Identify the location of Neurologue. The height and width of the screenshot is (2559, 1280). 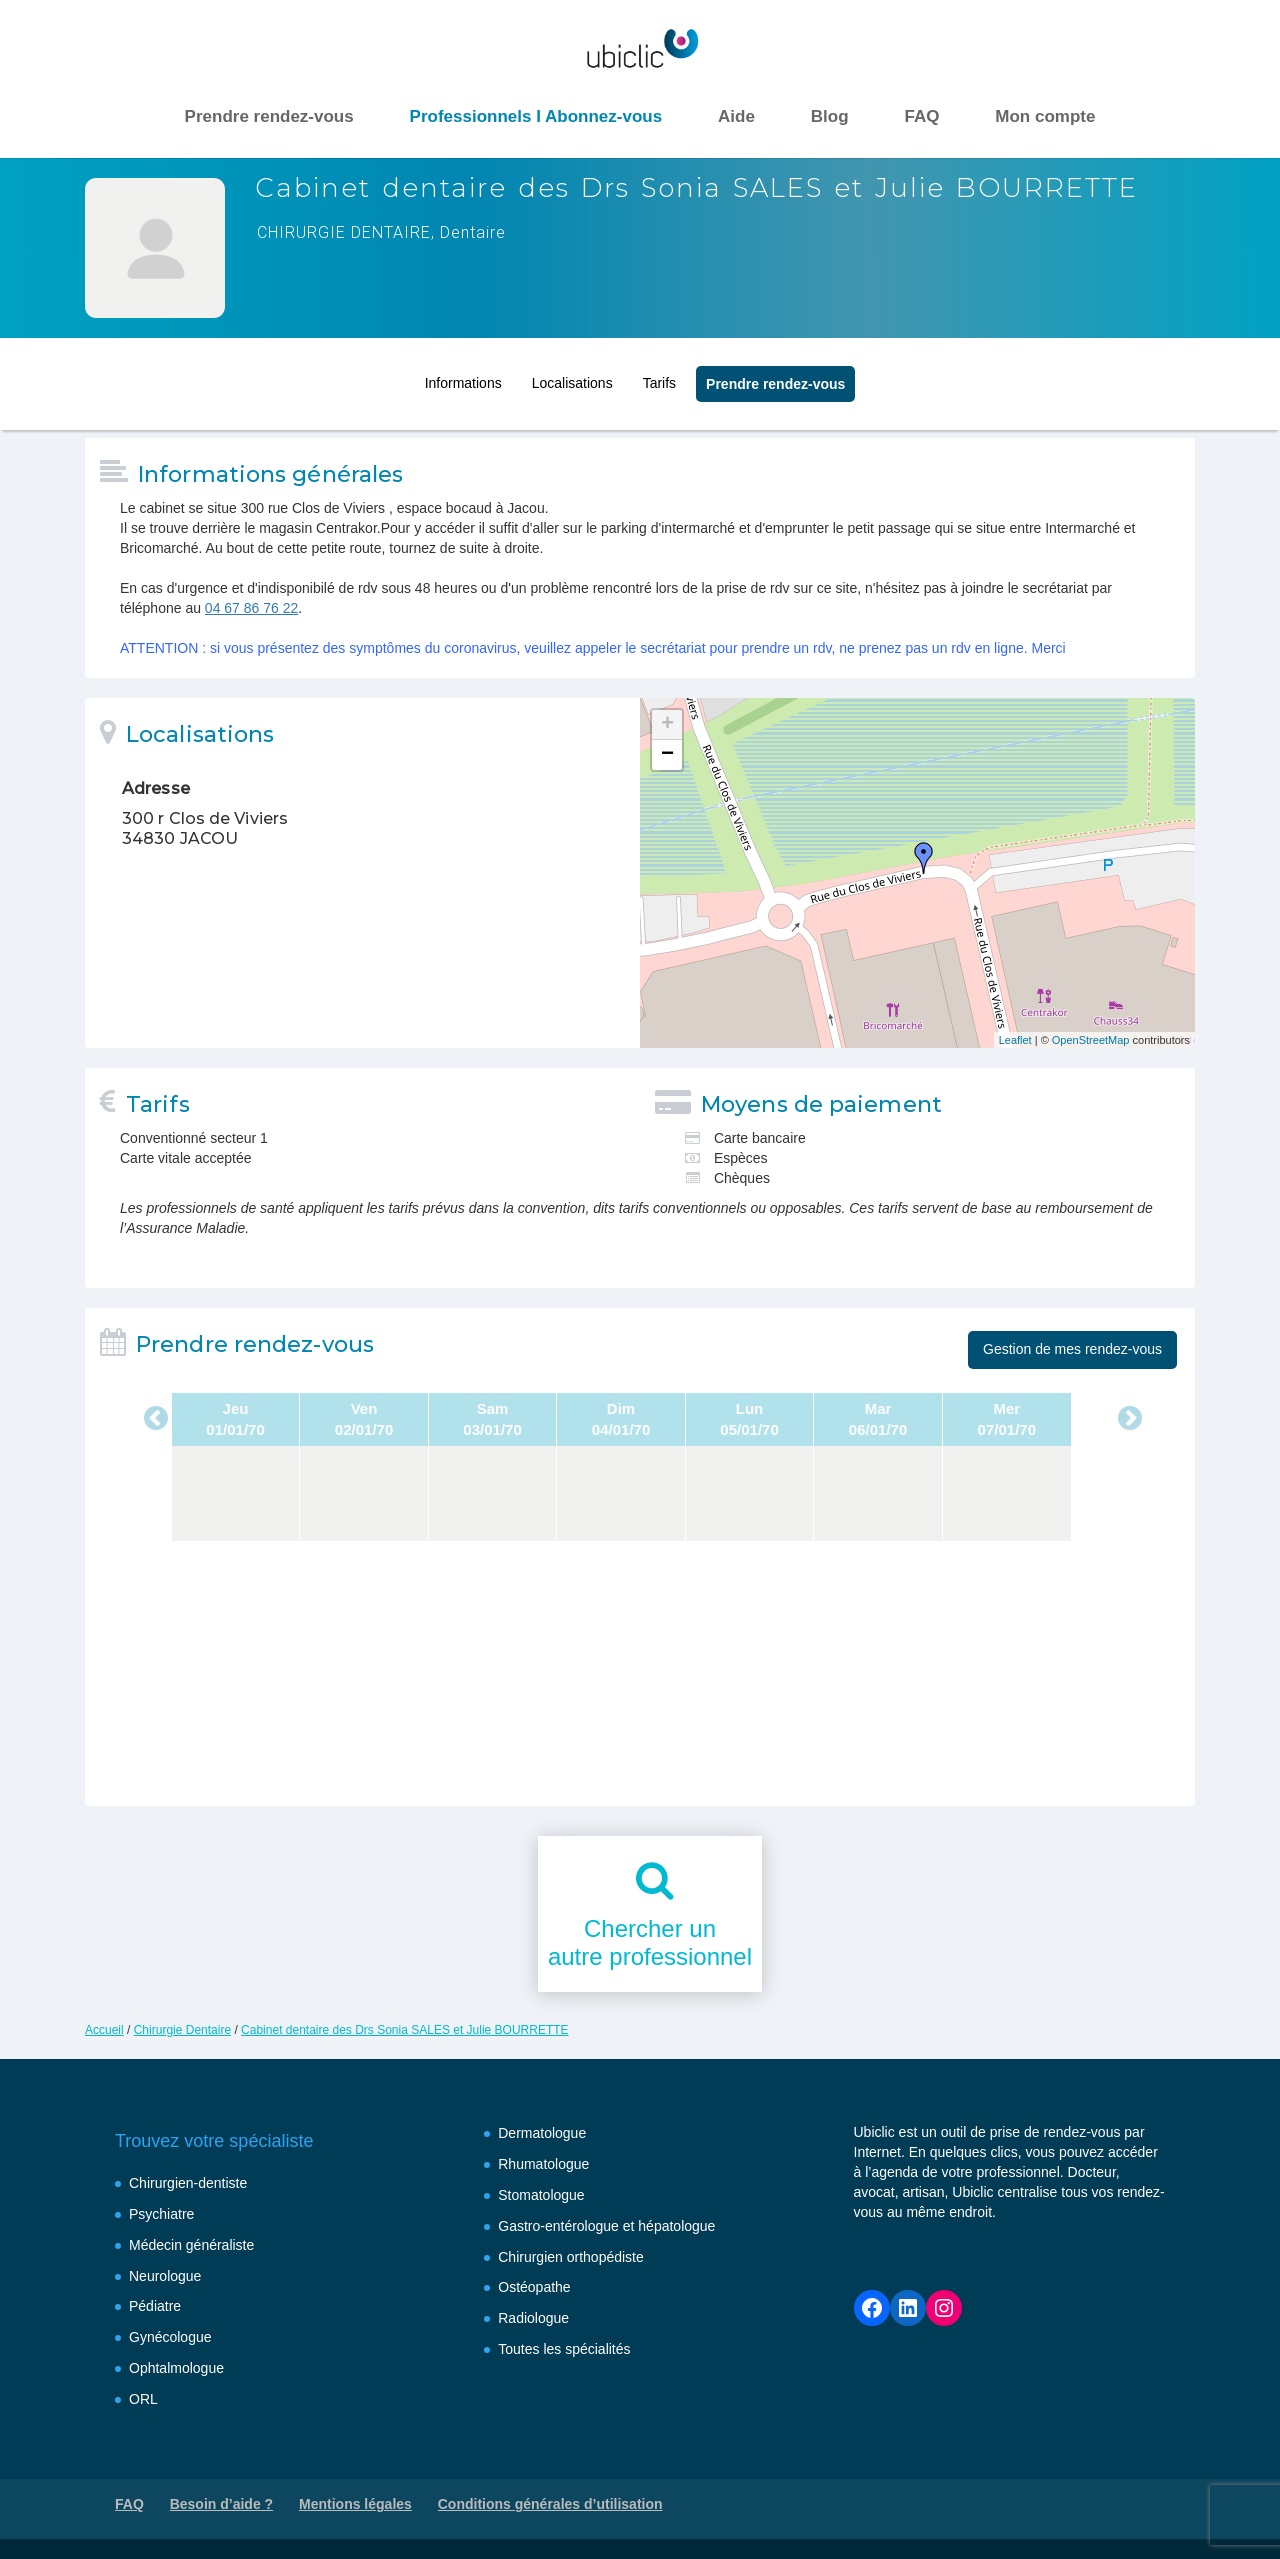
(165, 2276).